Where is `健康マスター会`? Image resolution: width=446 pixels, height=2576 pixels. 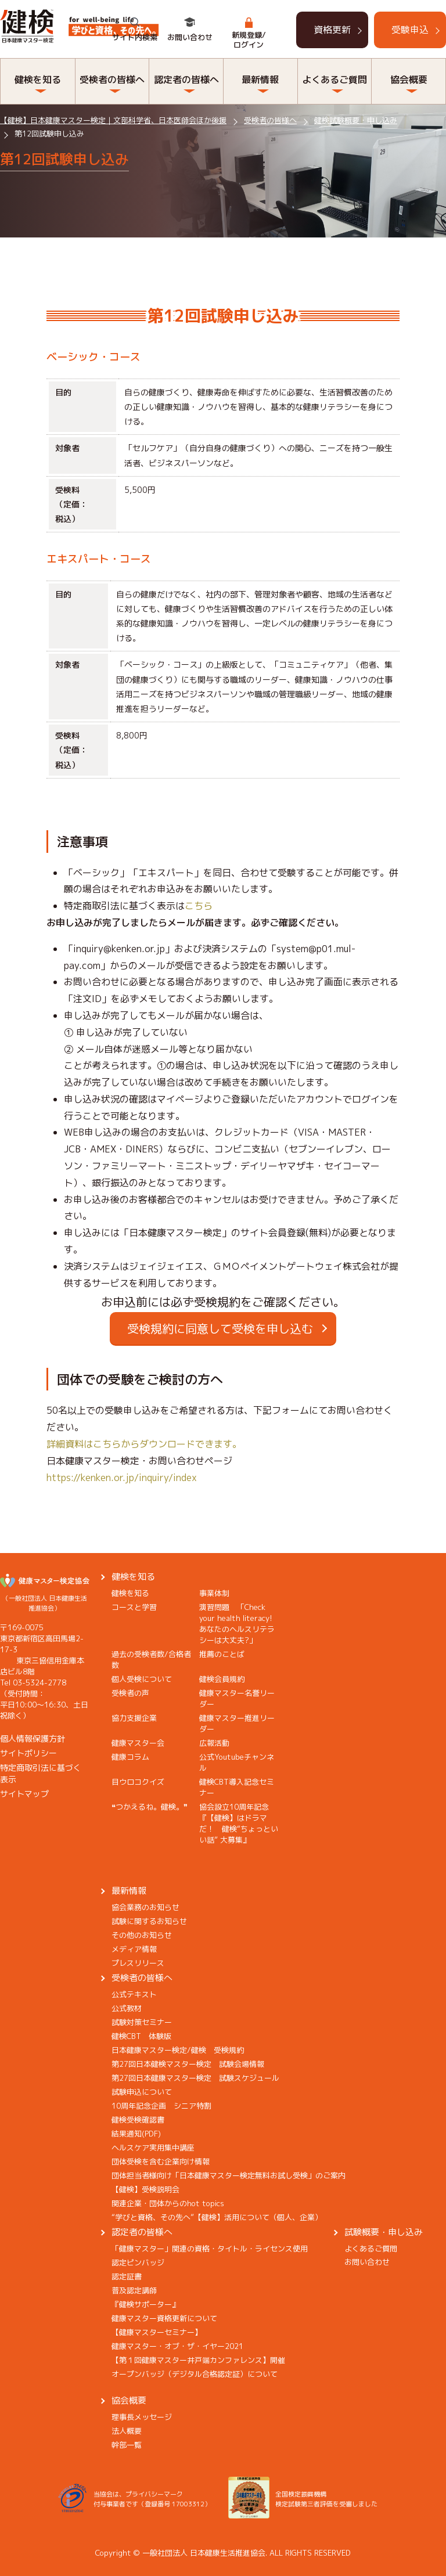 健康マスター会 is located at coordinates (138, 1743).